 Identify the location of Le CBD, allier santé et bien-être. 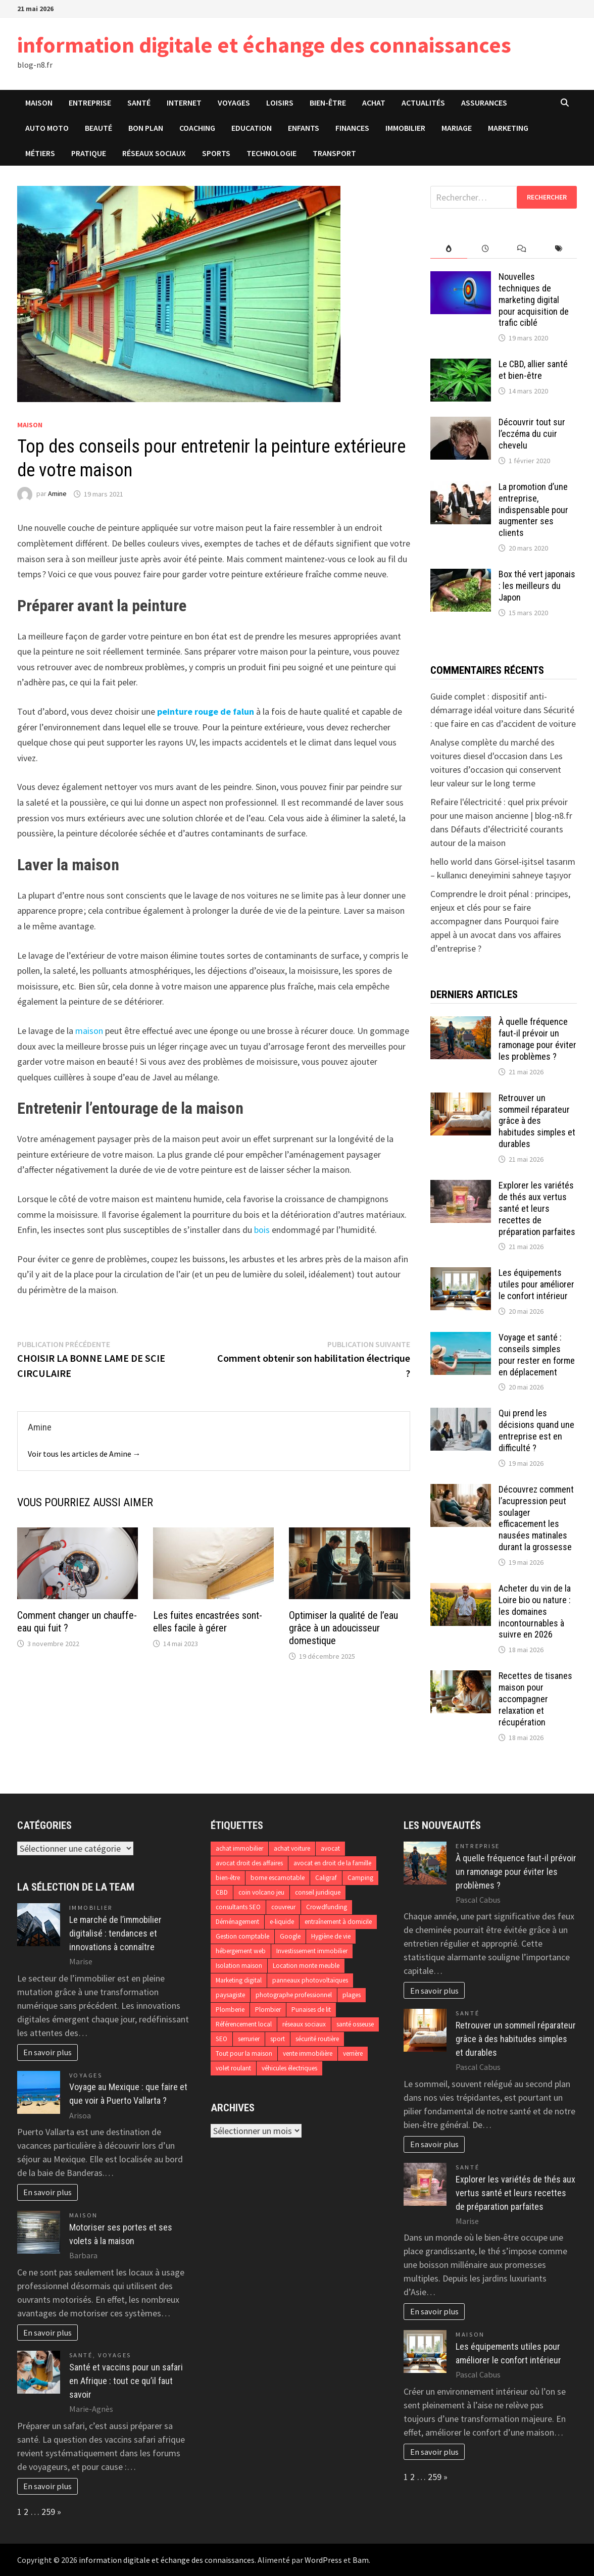
(533, 370).